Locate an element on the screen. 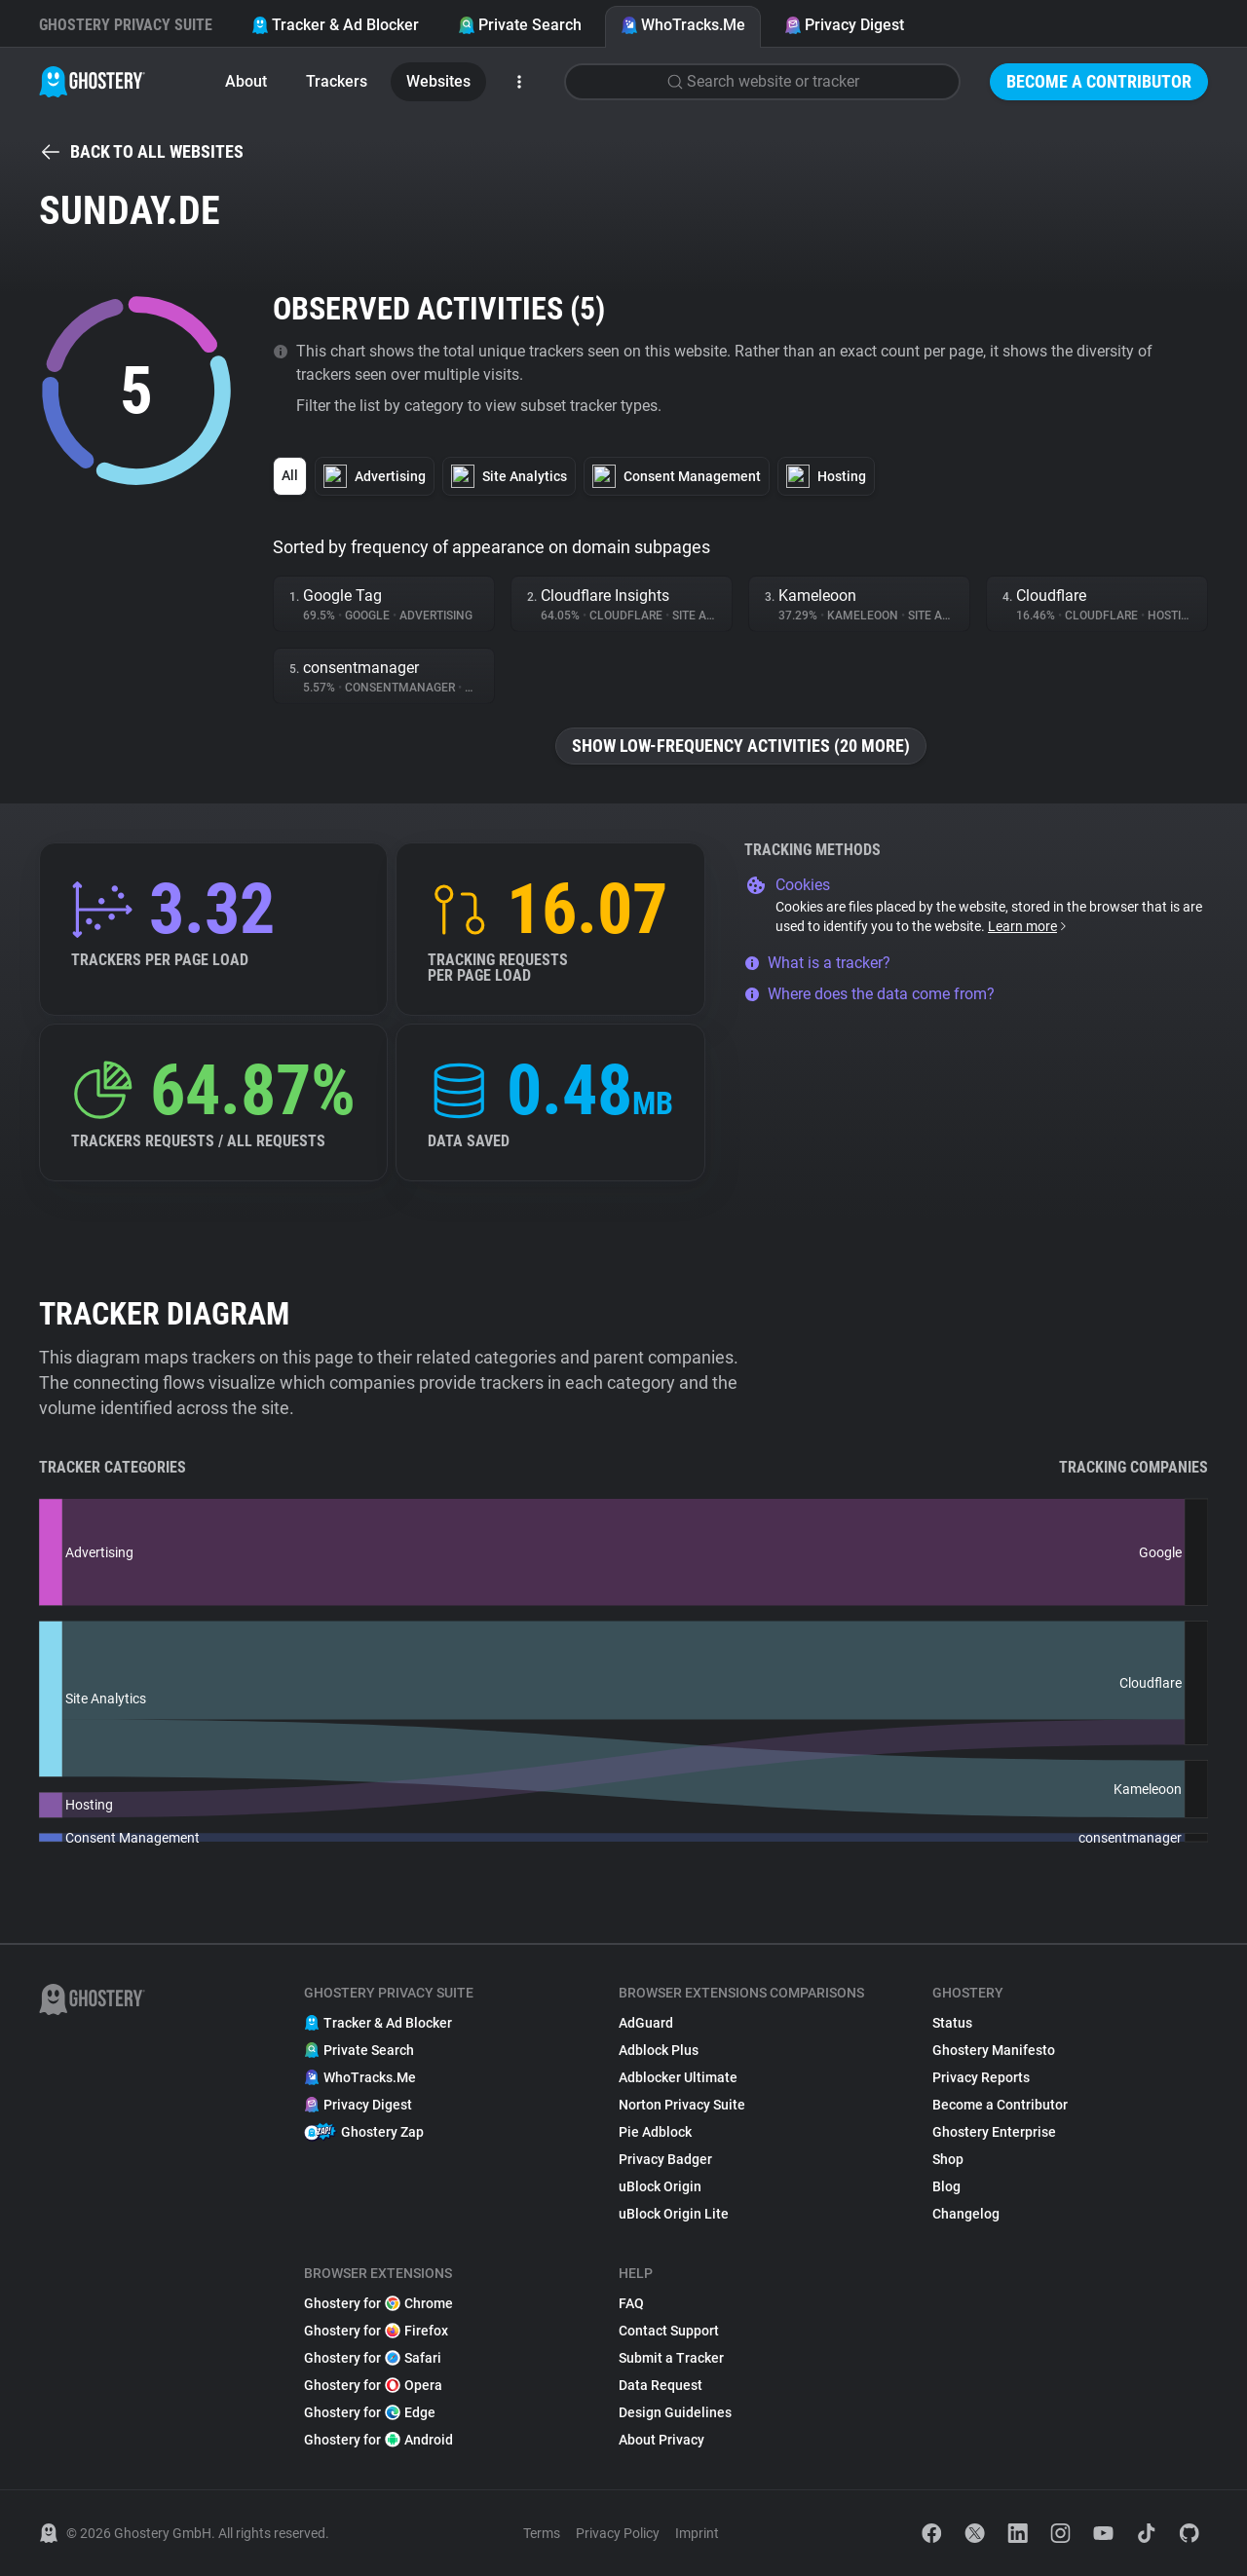 This screenshot has height=2576, width=1247. Submit a Tracker is located at coordinates (671, 2358).